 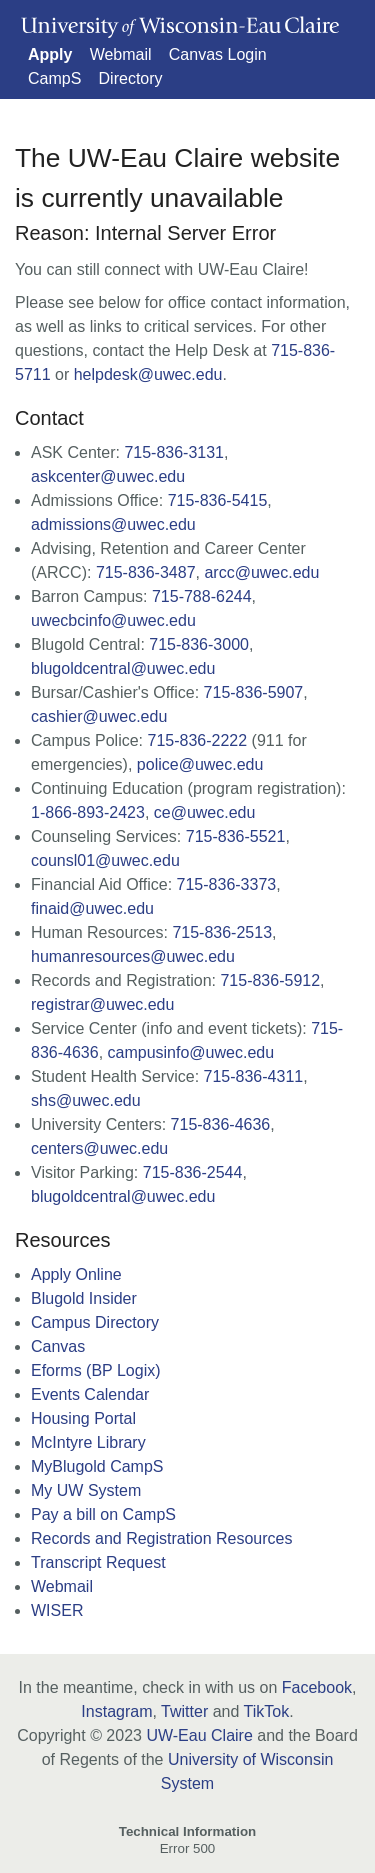 I want to click on TikTok, so click(x=267, y=1711).